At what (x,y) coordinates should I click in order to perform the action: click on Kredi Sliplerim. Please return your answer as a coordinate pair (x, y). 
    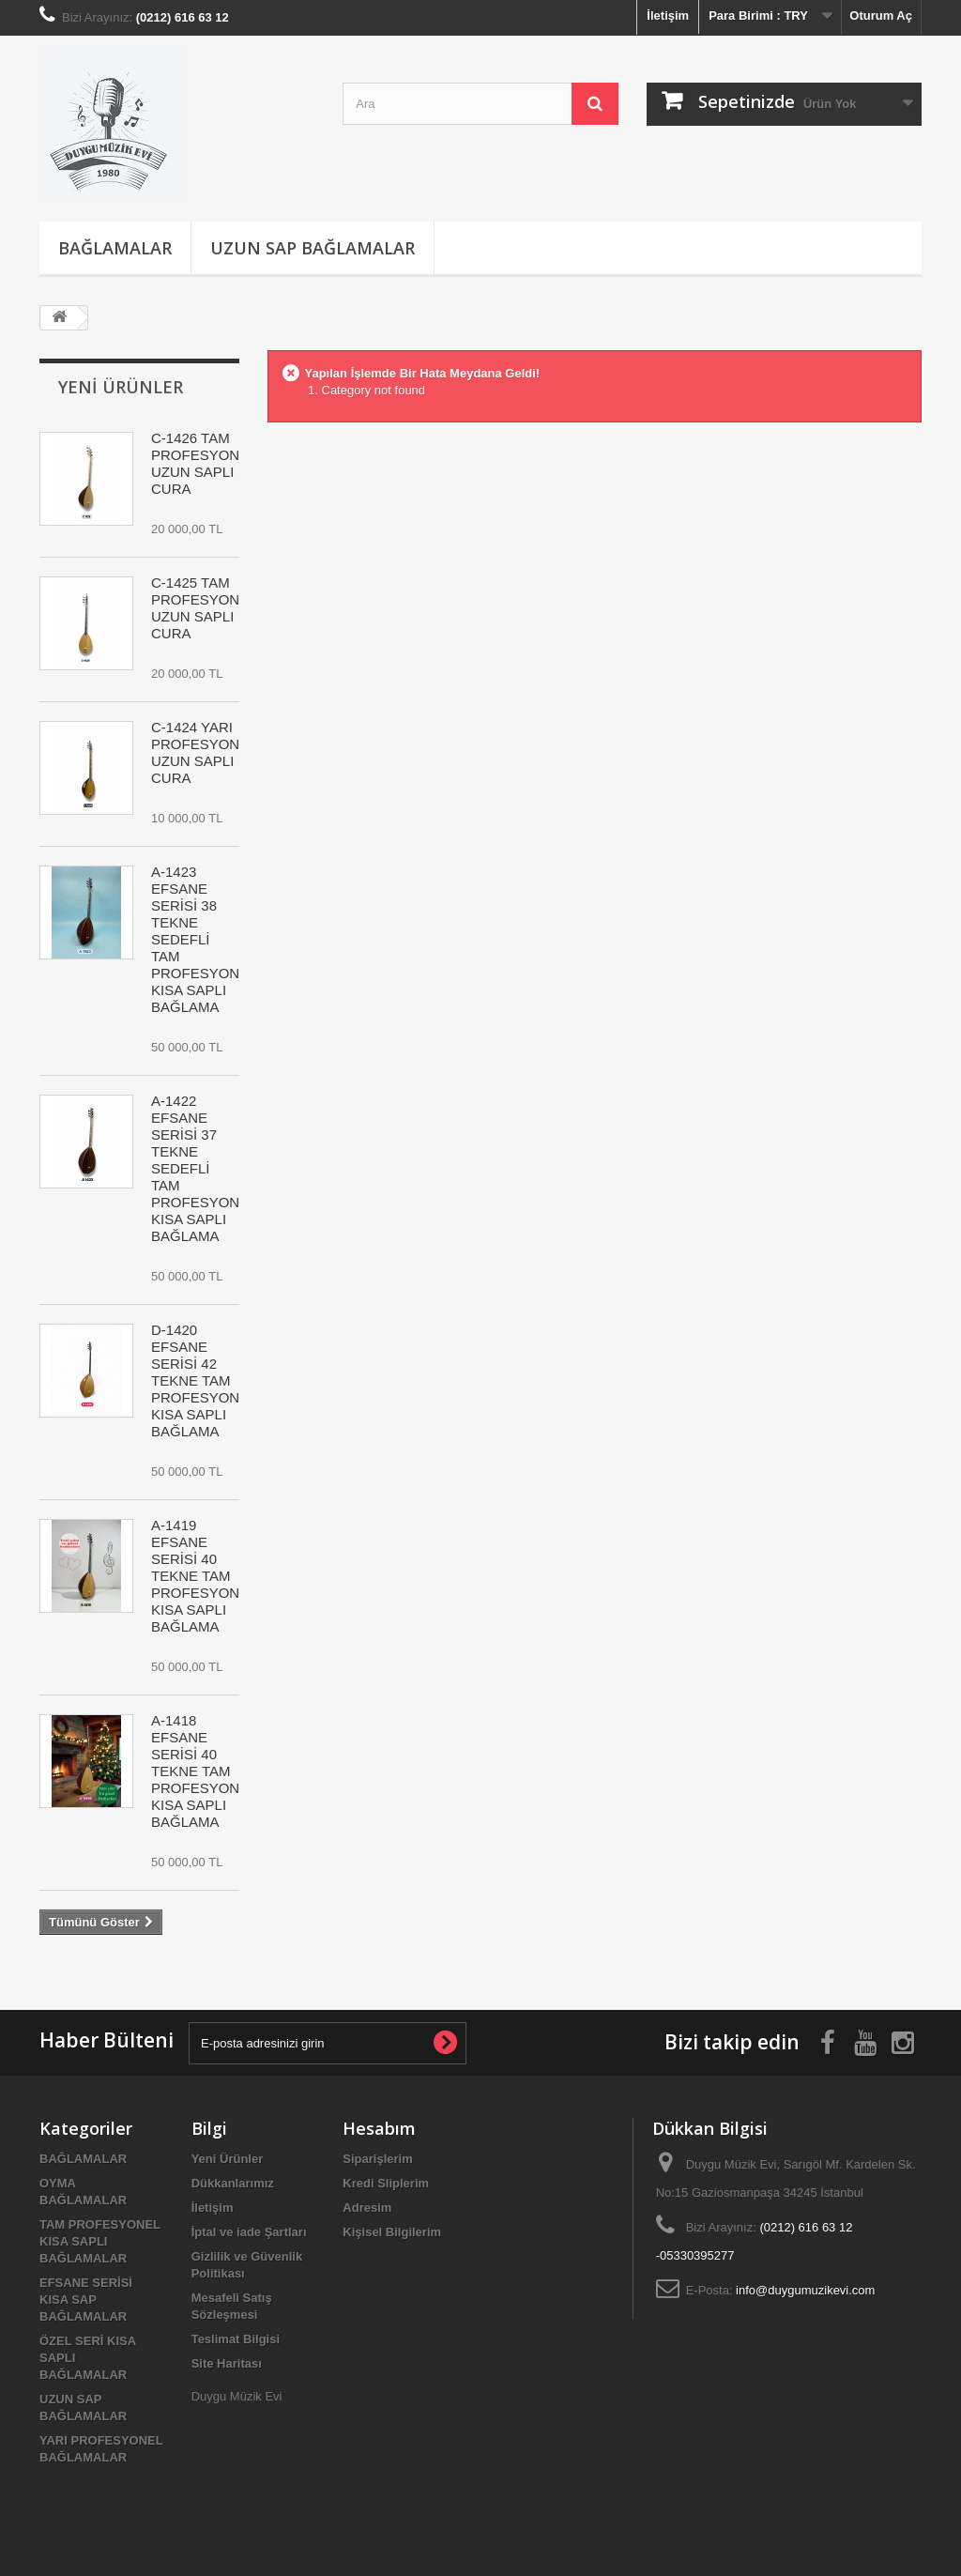
    Looking at the image, I should click on (386, 2183).